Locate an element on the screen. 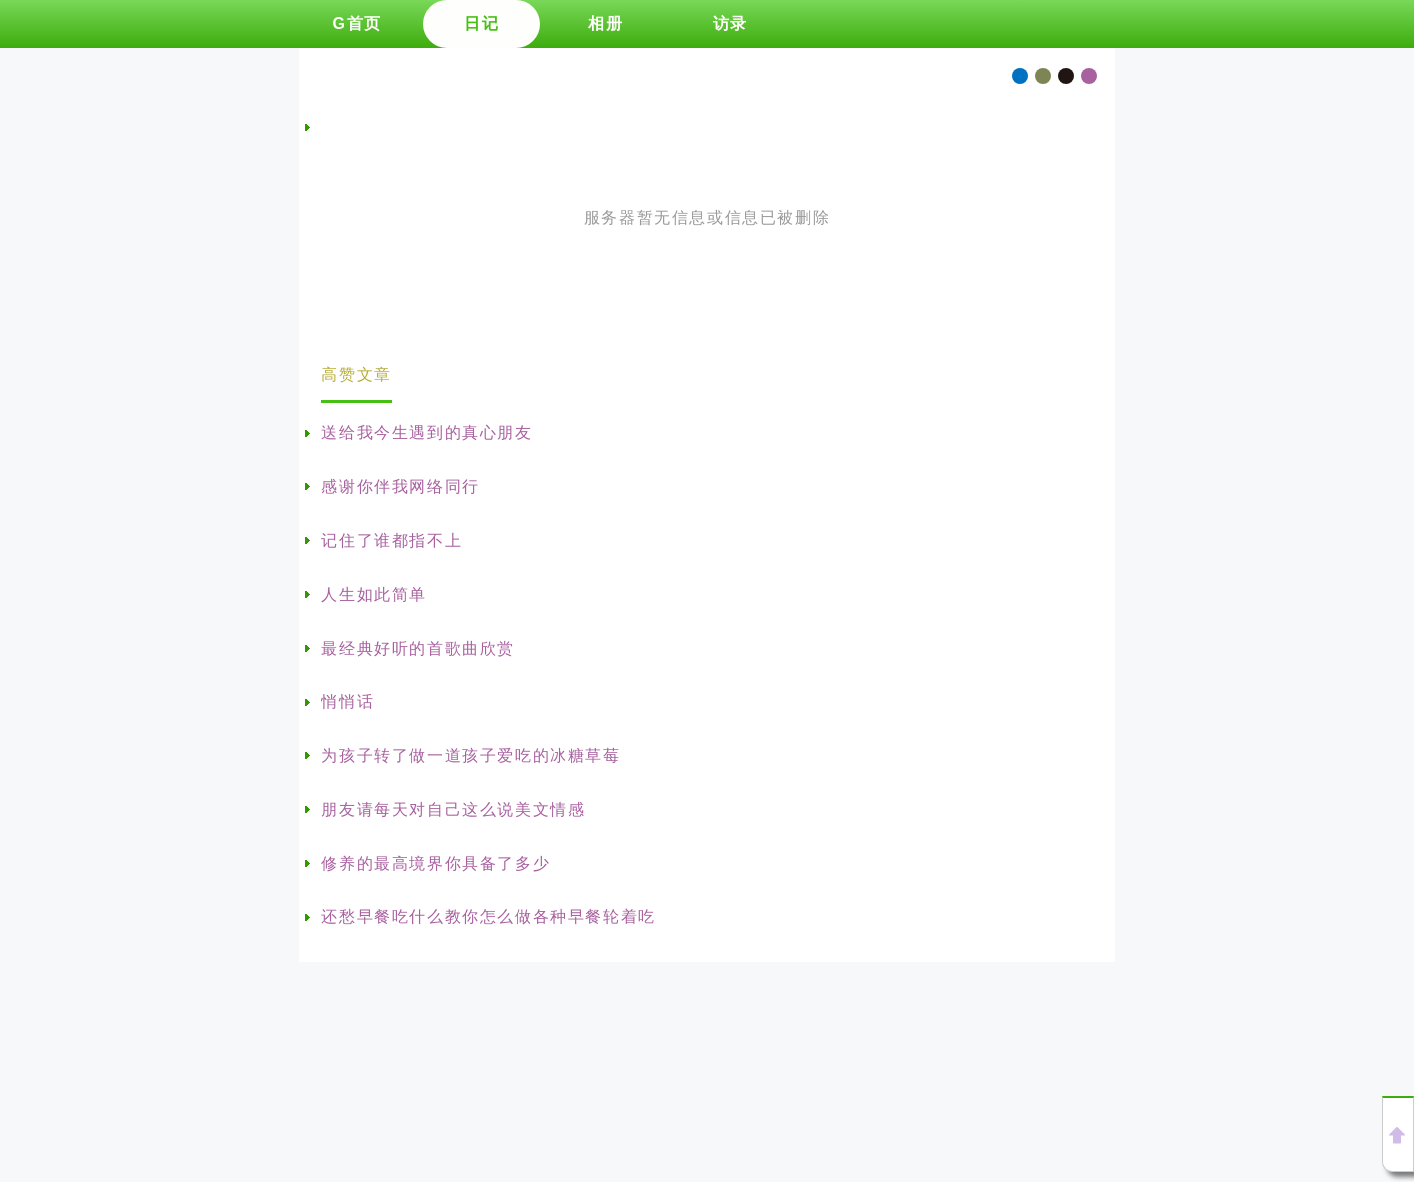 This screenshot has height=1182, width=1414. G首页 is located at coordinates (356, 23).